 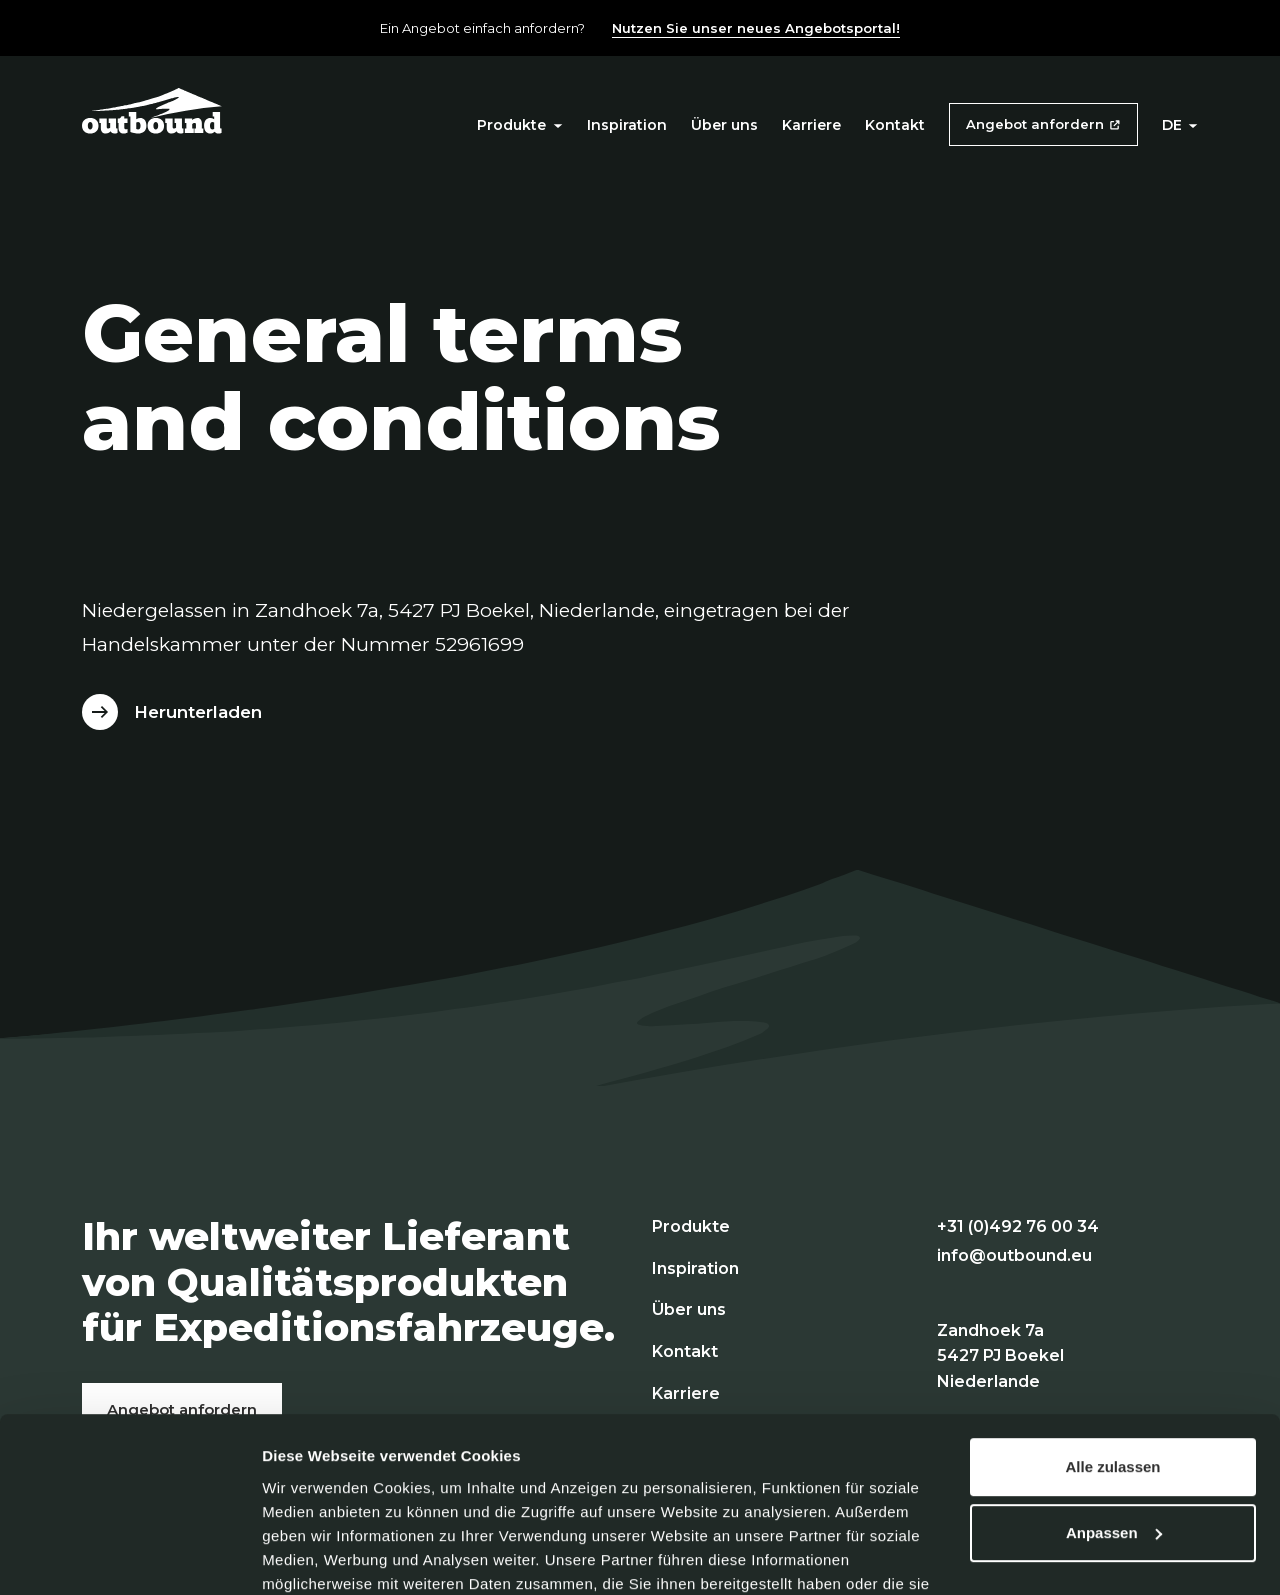 What do you see at coordinates (724, 125) in the screenshot?
I see `Über uns` at bounding box center [724, 125].